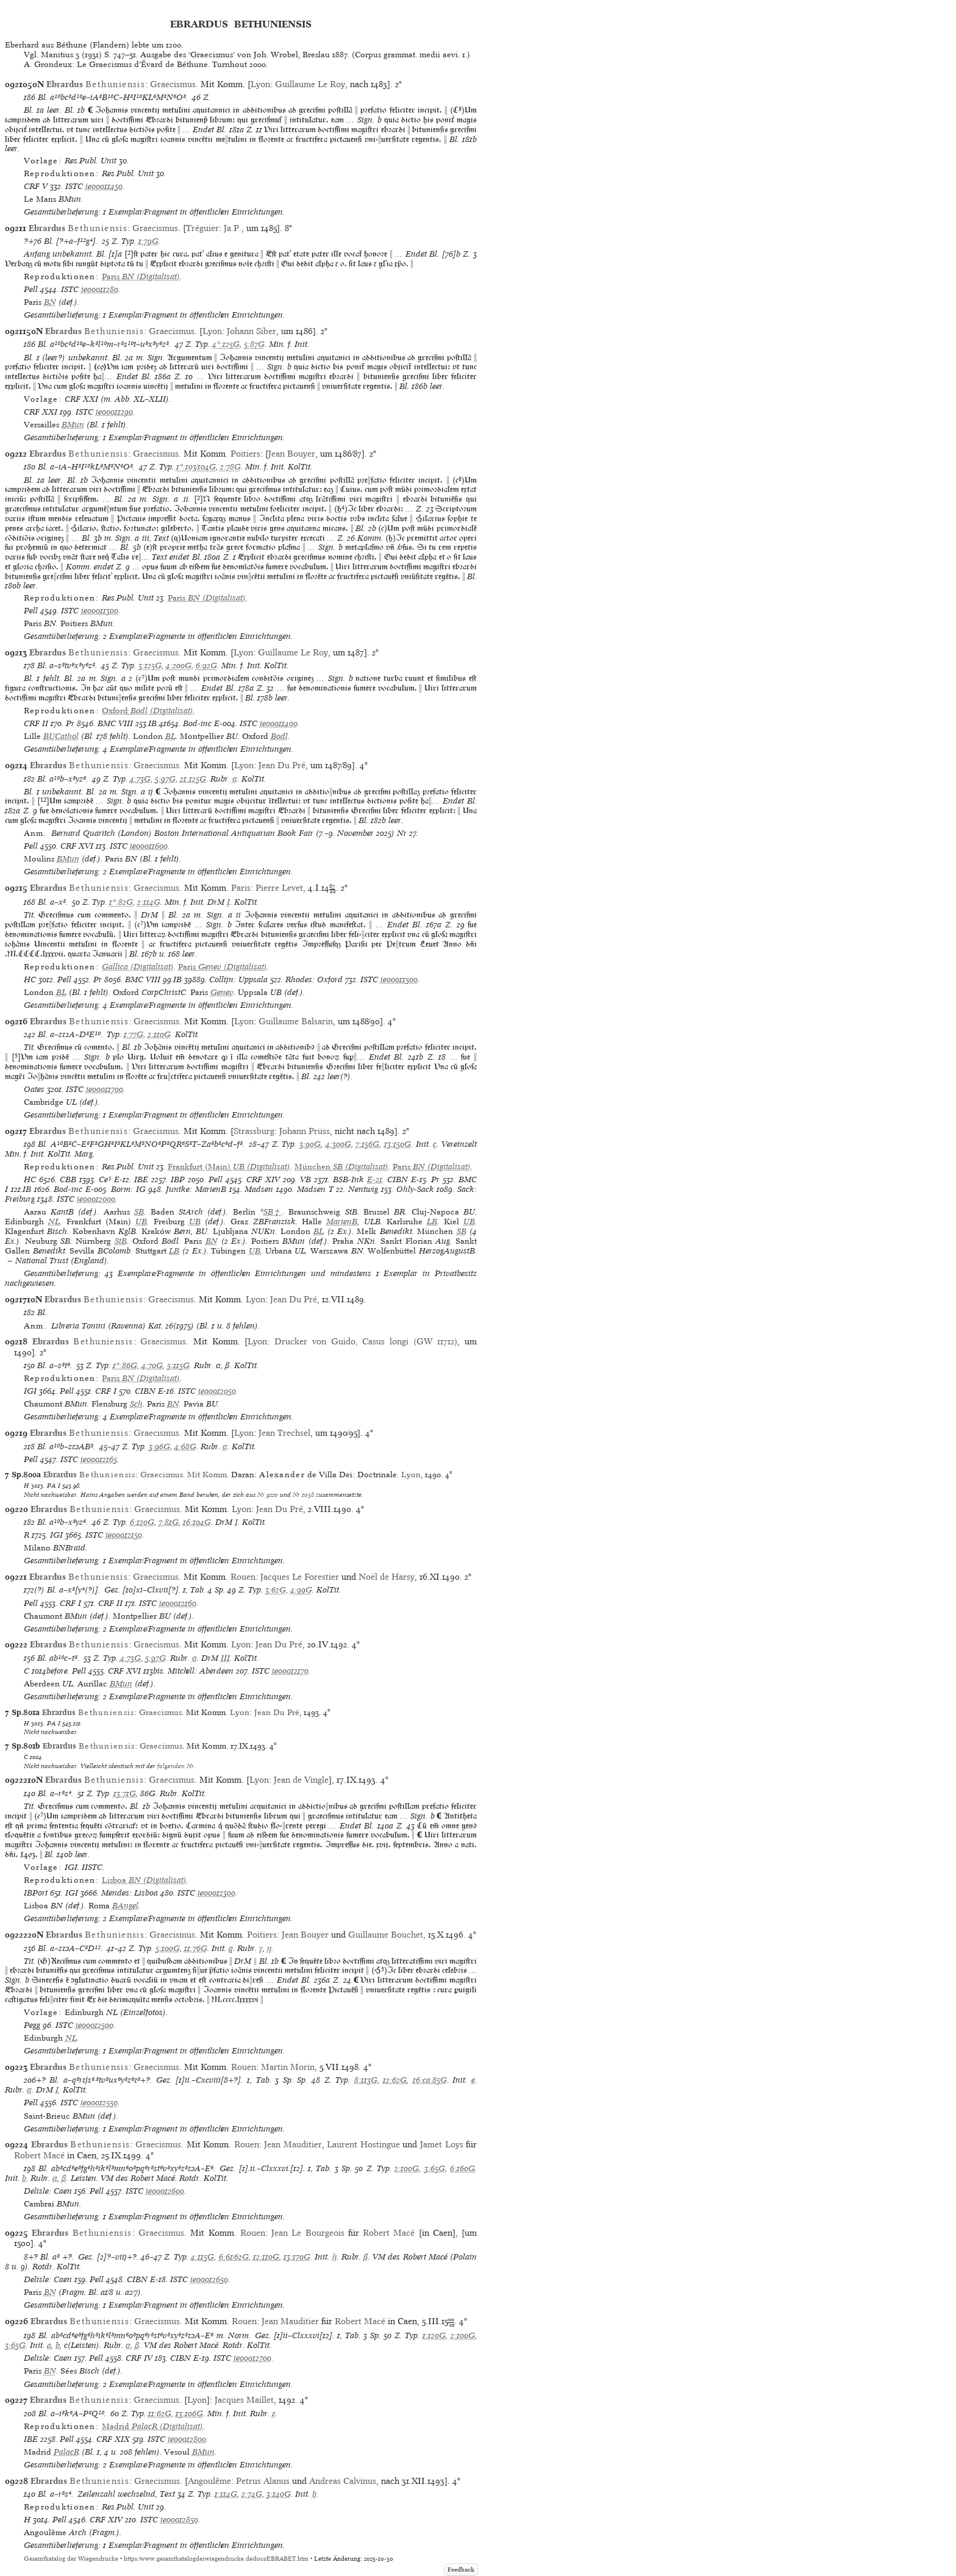 The height and width of the screenshot is (2576, 956). I want to click on 3:140G, so click(278, 2494).